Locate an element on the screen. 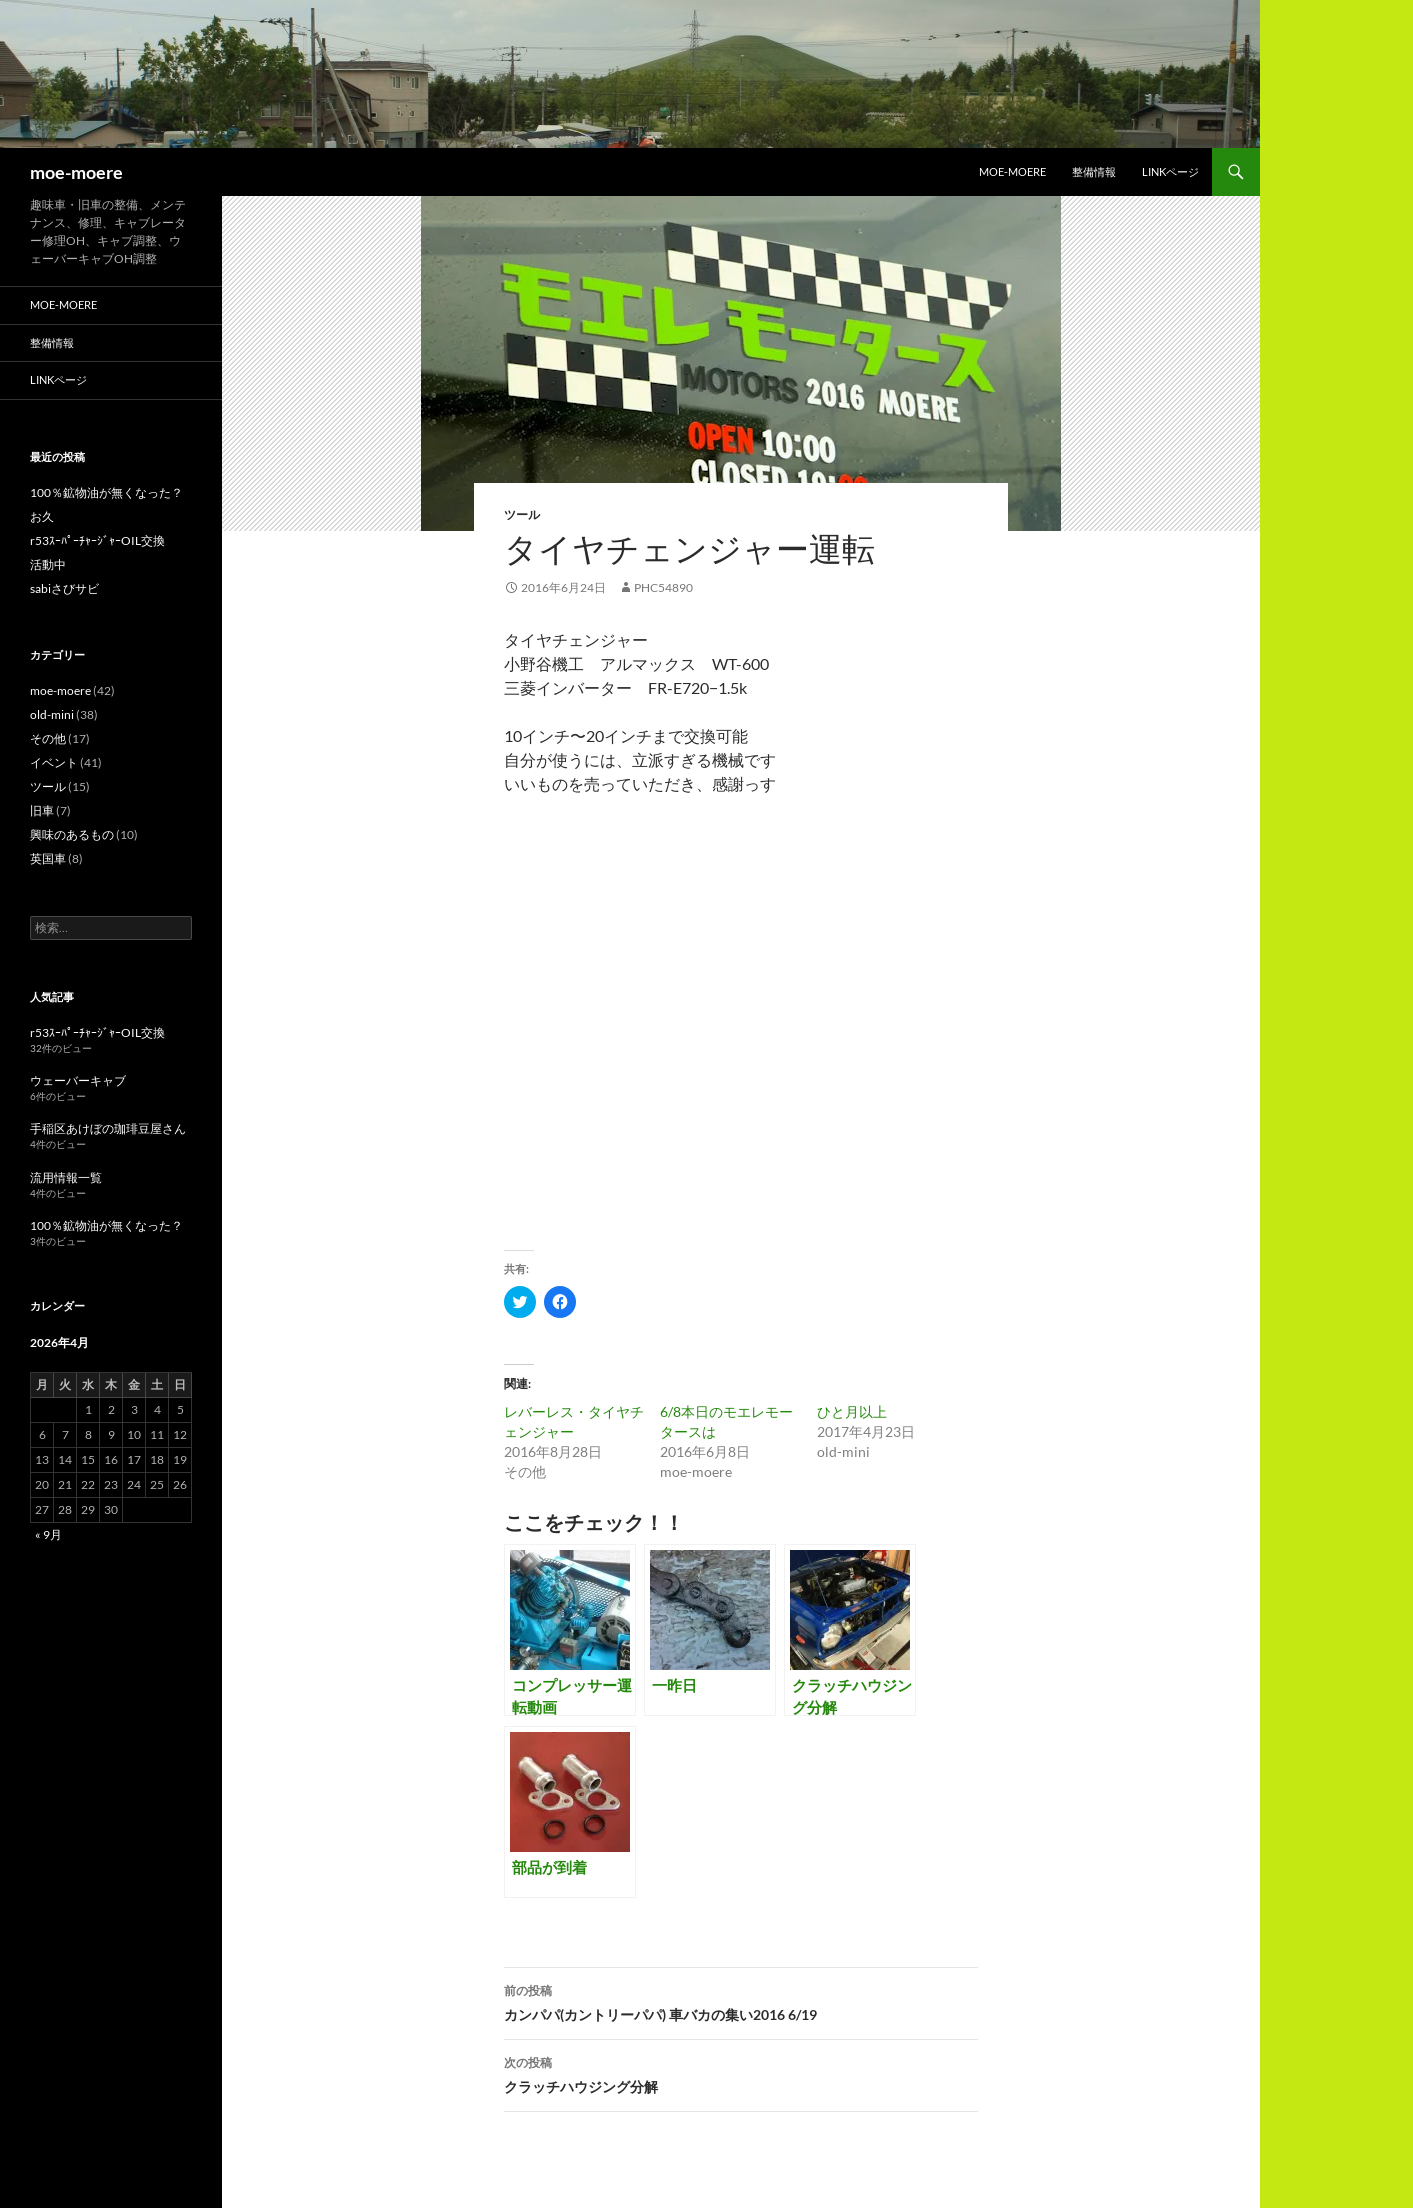 The image size is (1413, 2208). LINKページ is located at coordinates (1170, 171).